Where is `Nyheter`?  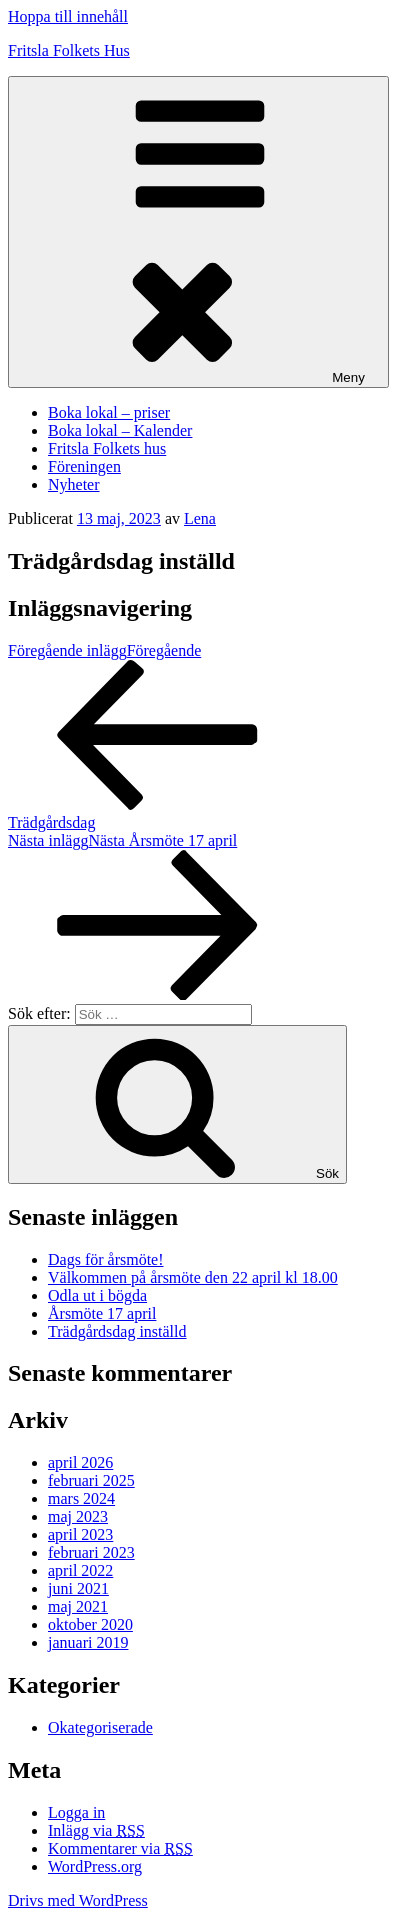 Nyheter is located at coordinates (74, 484).